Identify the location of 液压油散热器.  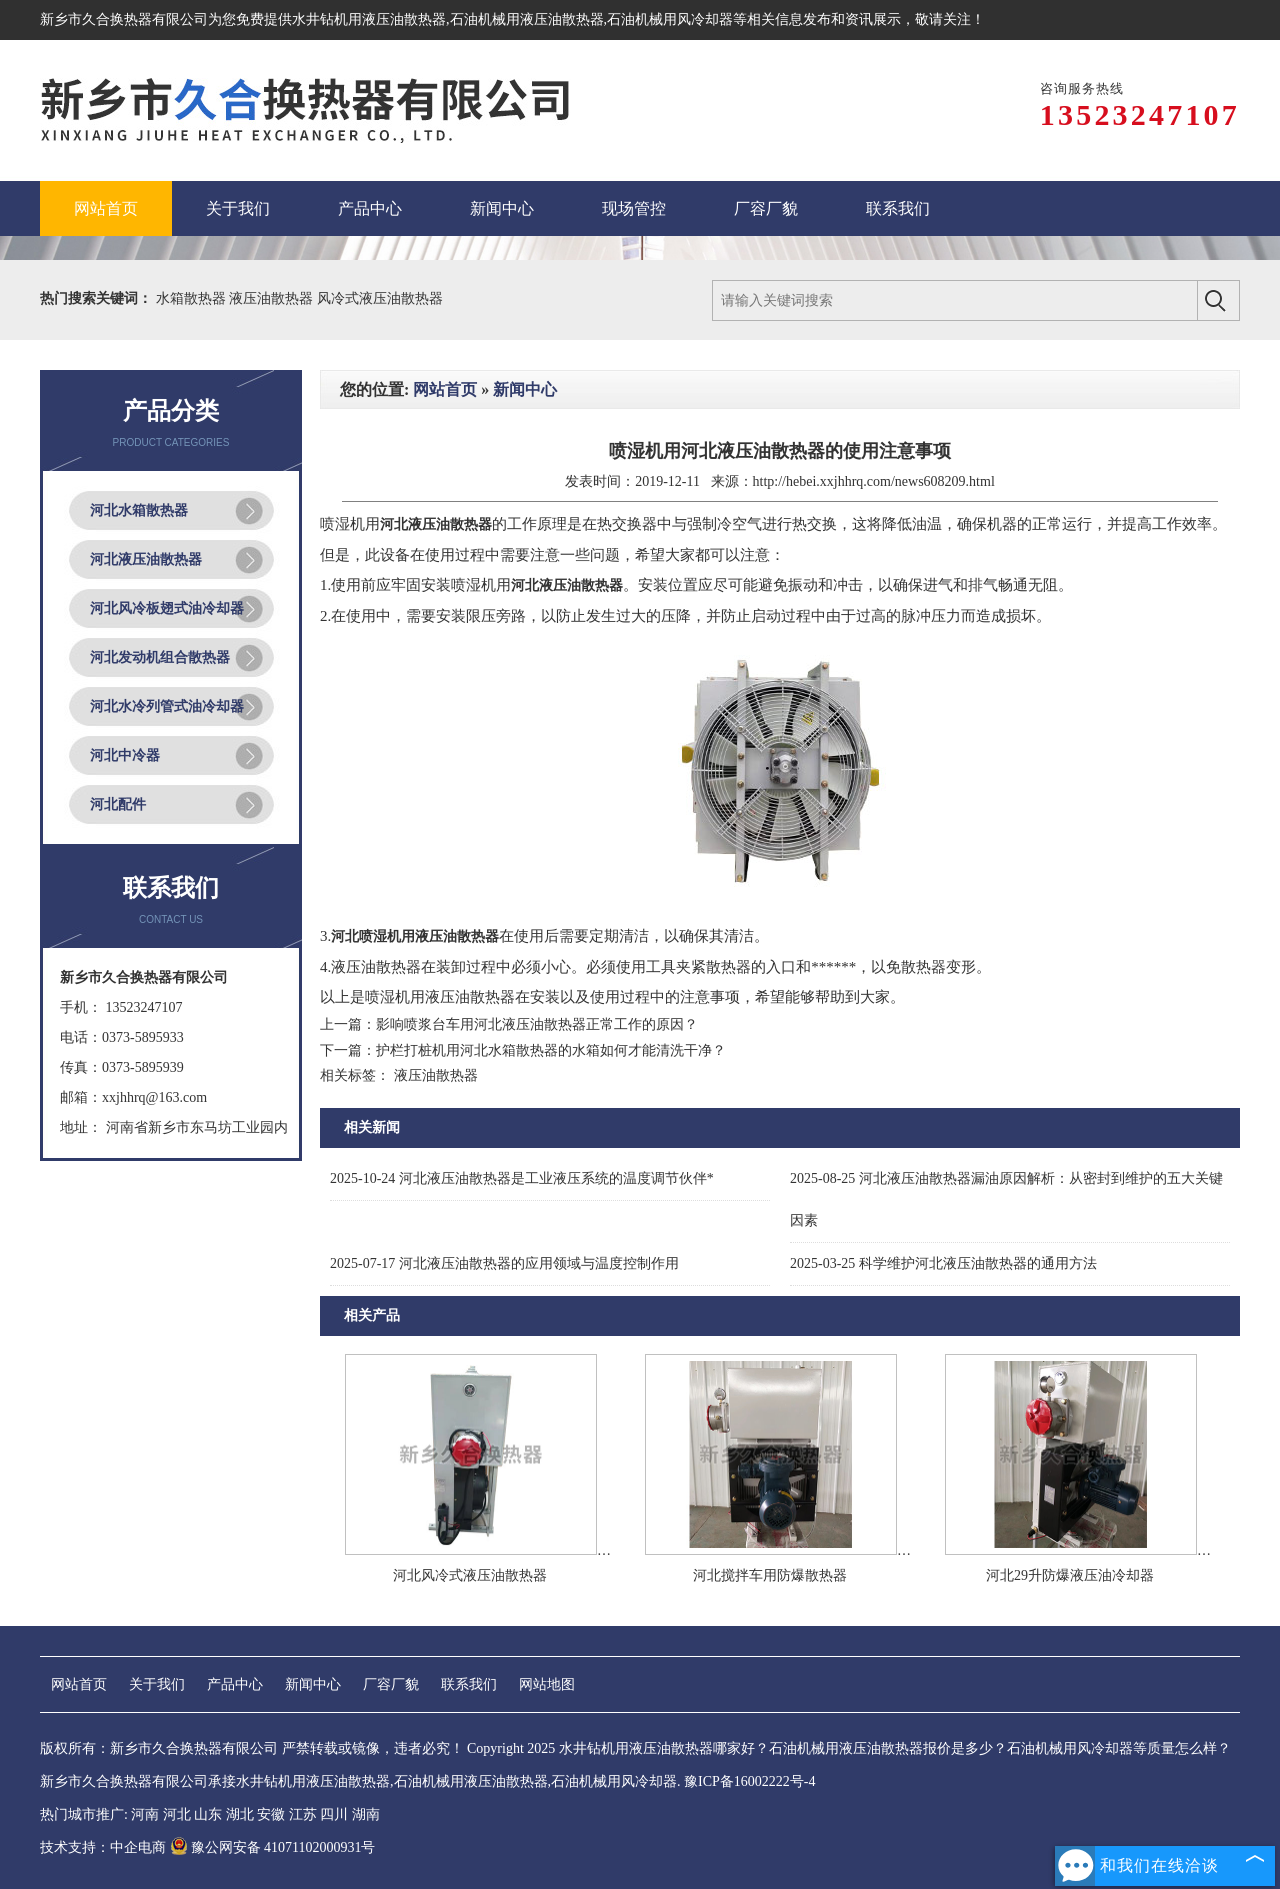
(273, 298).